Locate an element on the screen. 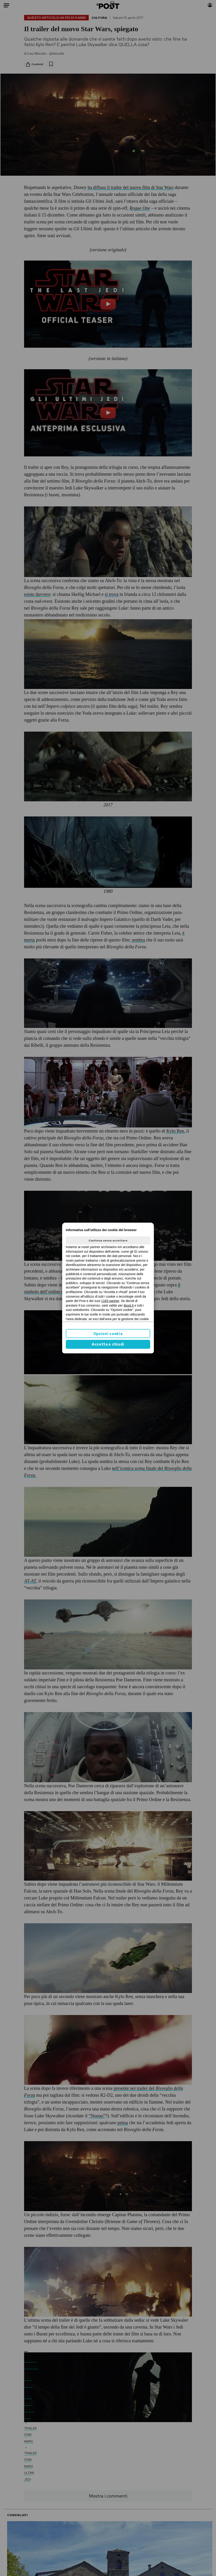  Continua senza accettare [button] is located at coordinates (108, 1240).